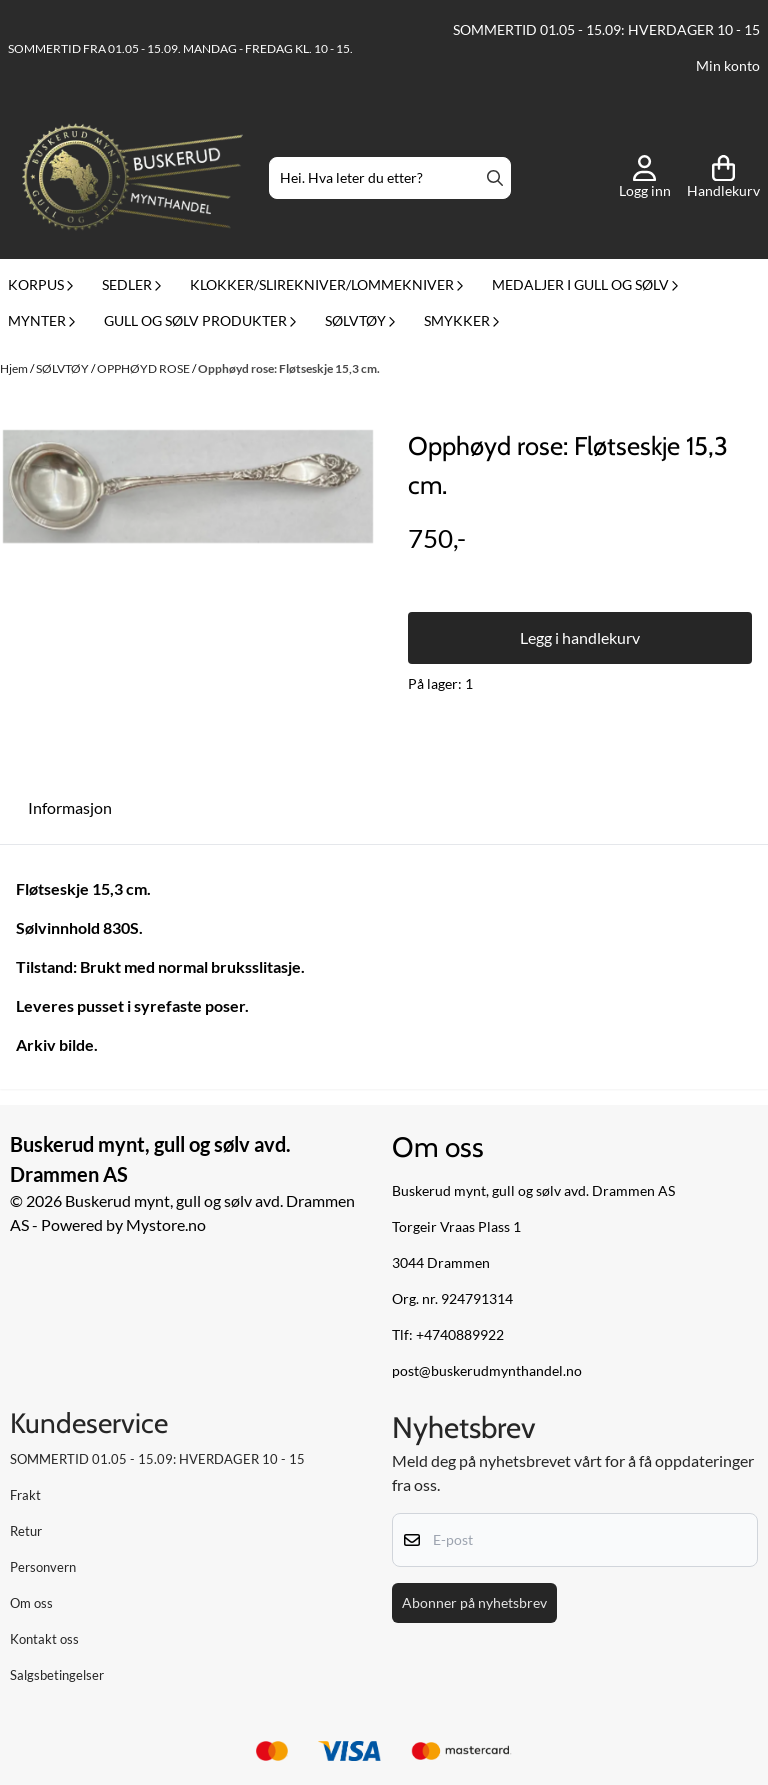  What do you see at coordinates (31, 1603) in the screenshot?
I see `Om oss` at bounding box center [31, 1603].